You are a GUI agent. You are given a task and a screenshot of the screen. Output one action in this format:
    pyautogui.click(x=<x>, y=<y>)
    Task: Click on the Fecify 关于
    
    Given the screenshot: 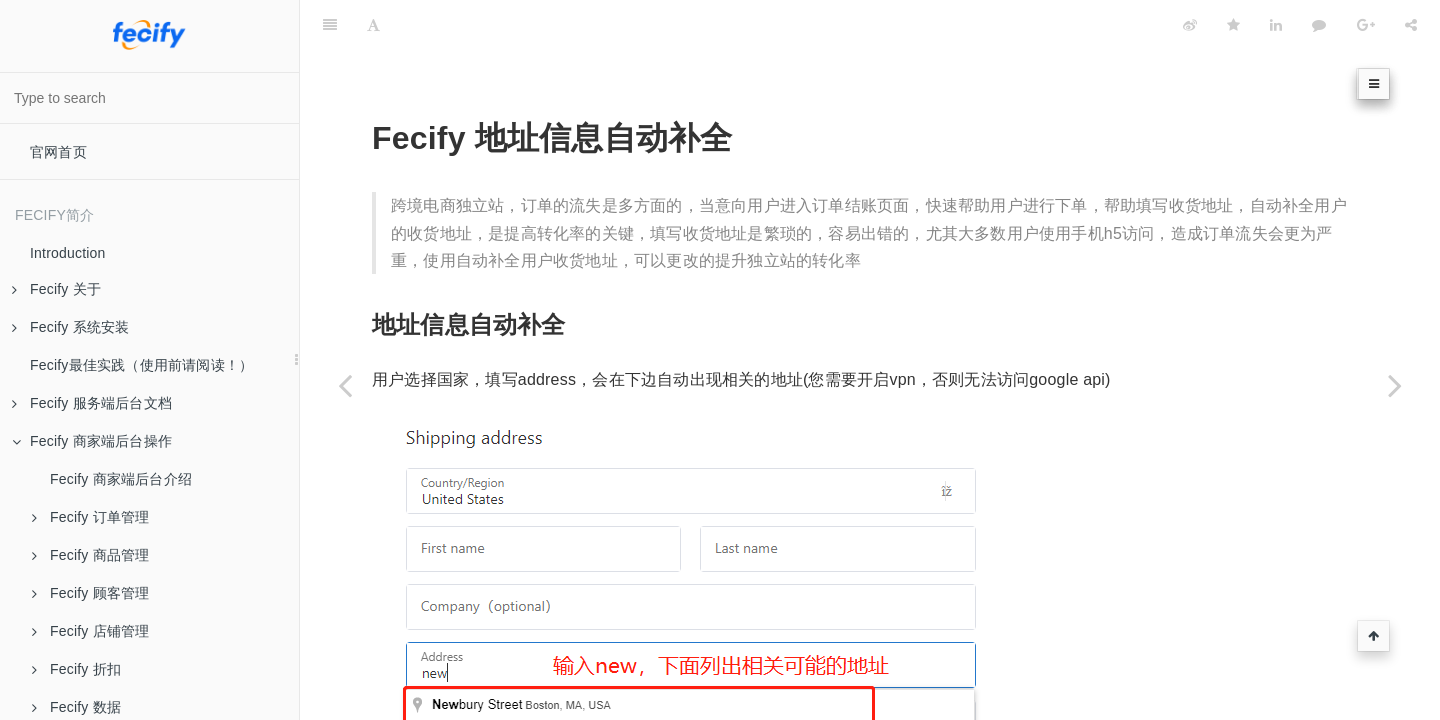 What is the action you would take?
    pyautogui.click(x=56, y=289)
    